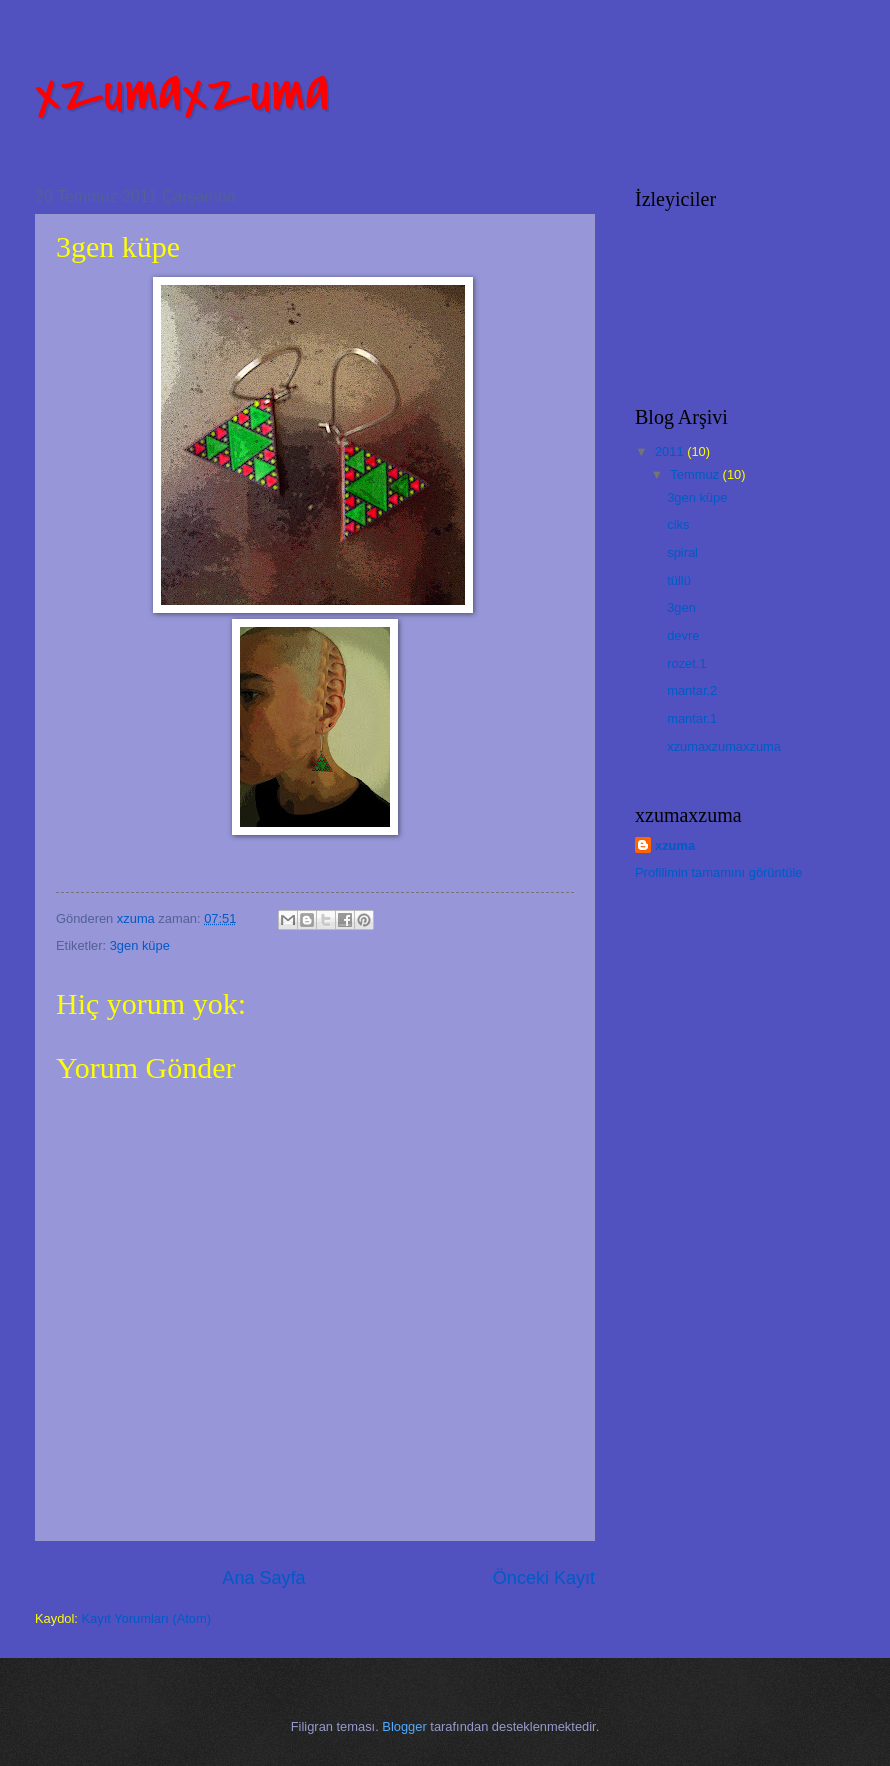  Describe the element at coordinates (678, 524) in the screenshot. I see `ciks` at that location.